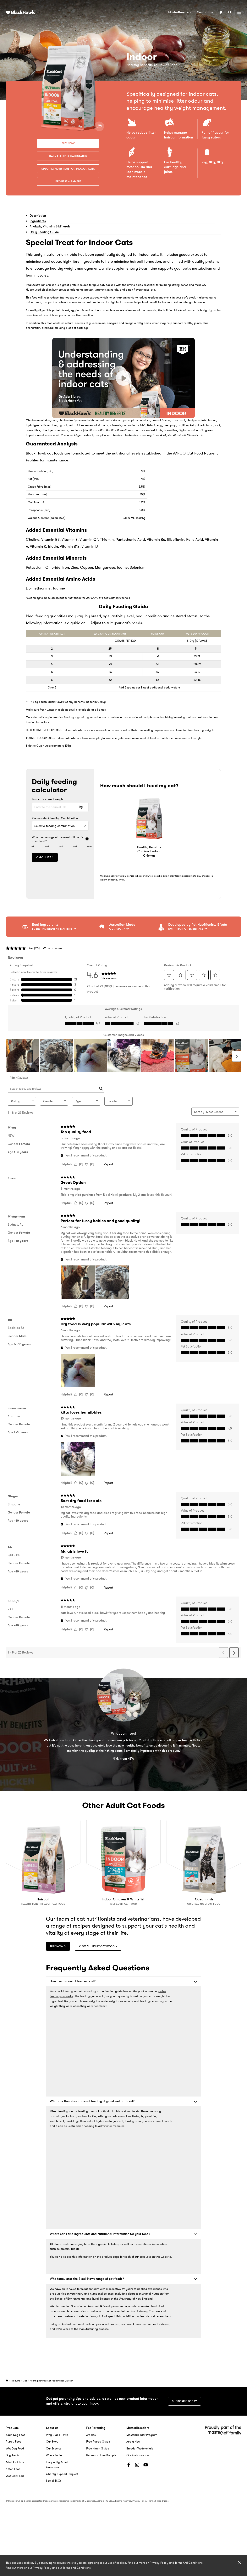  I want to click on Write a review [Write a Review (opens pop-up). This action will open a modal dialog.], so click(52, 948).